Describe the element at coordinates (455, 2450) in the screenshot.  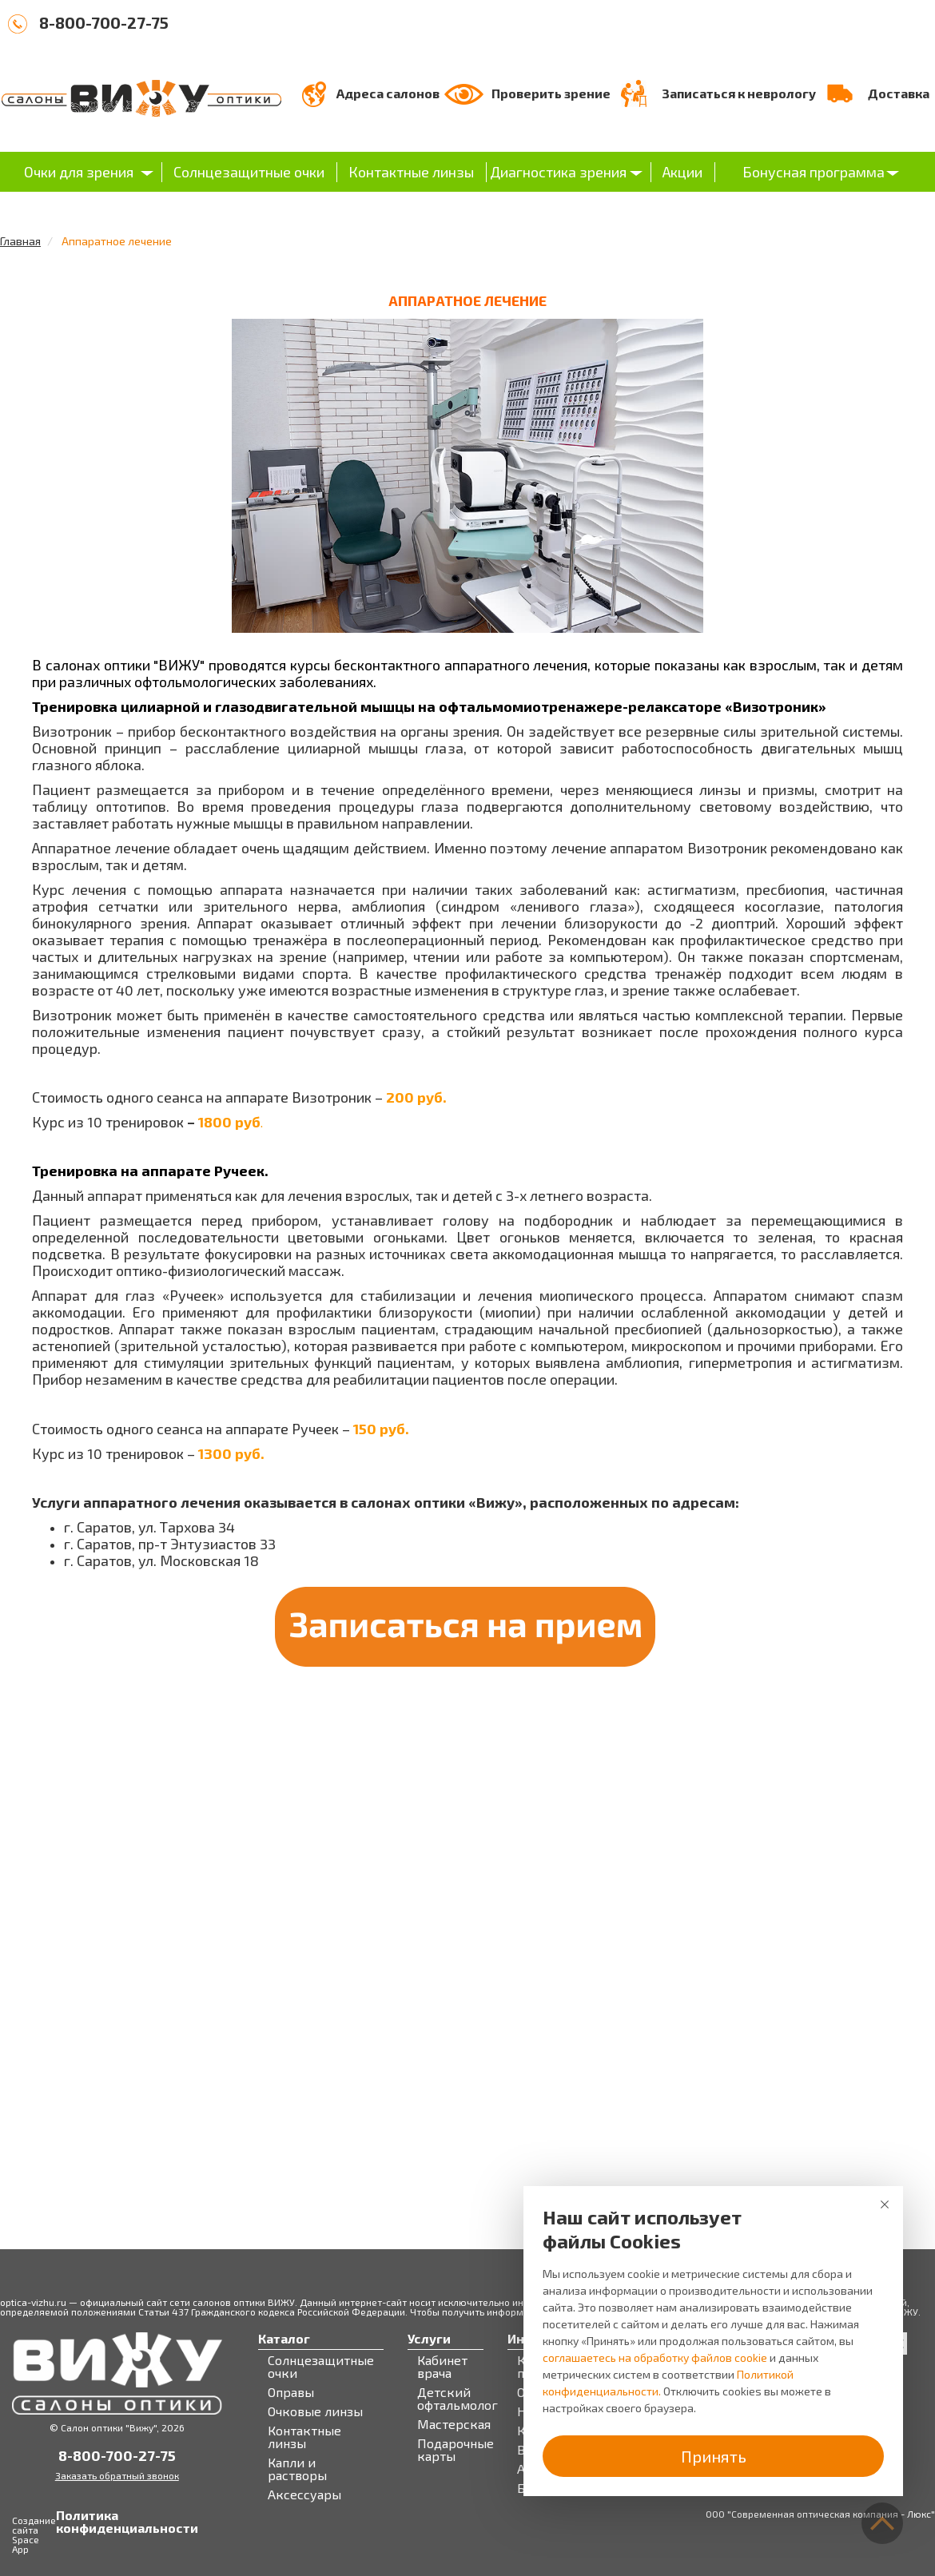
I see `Подарочные карты` at that location.